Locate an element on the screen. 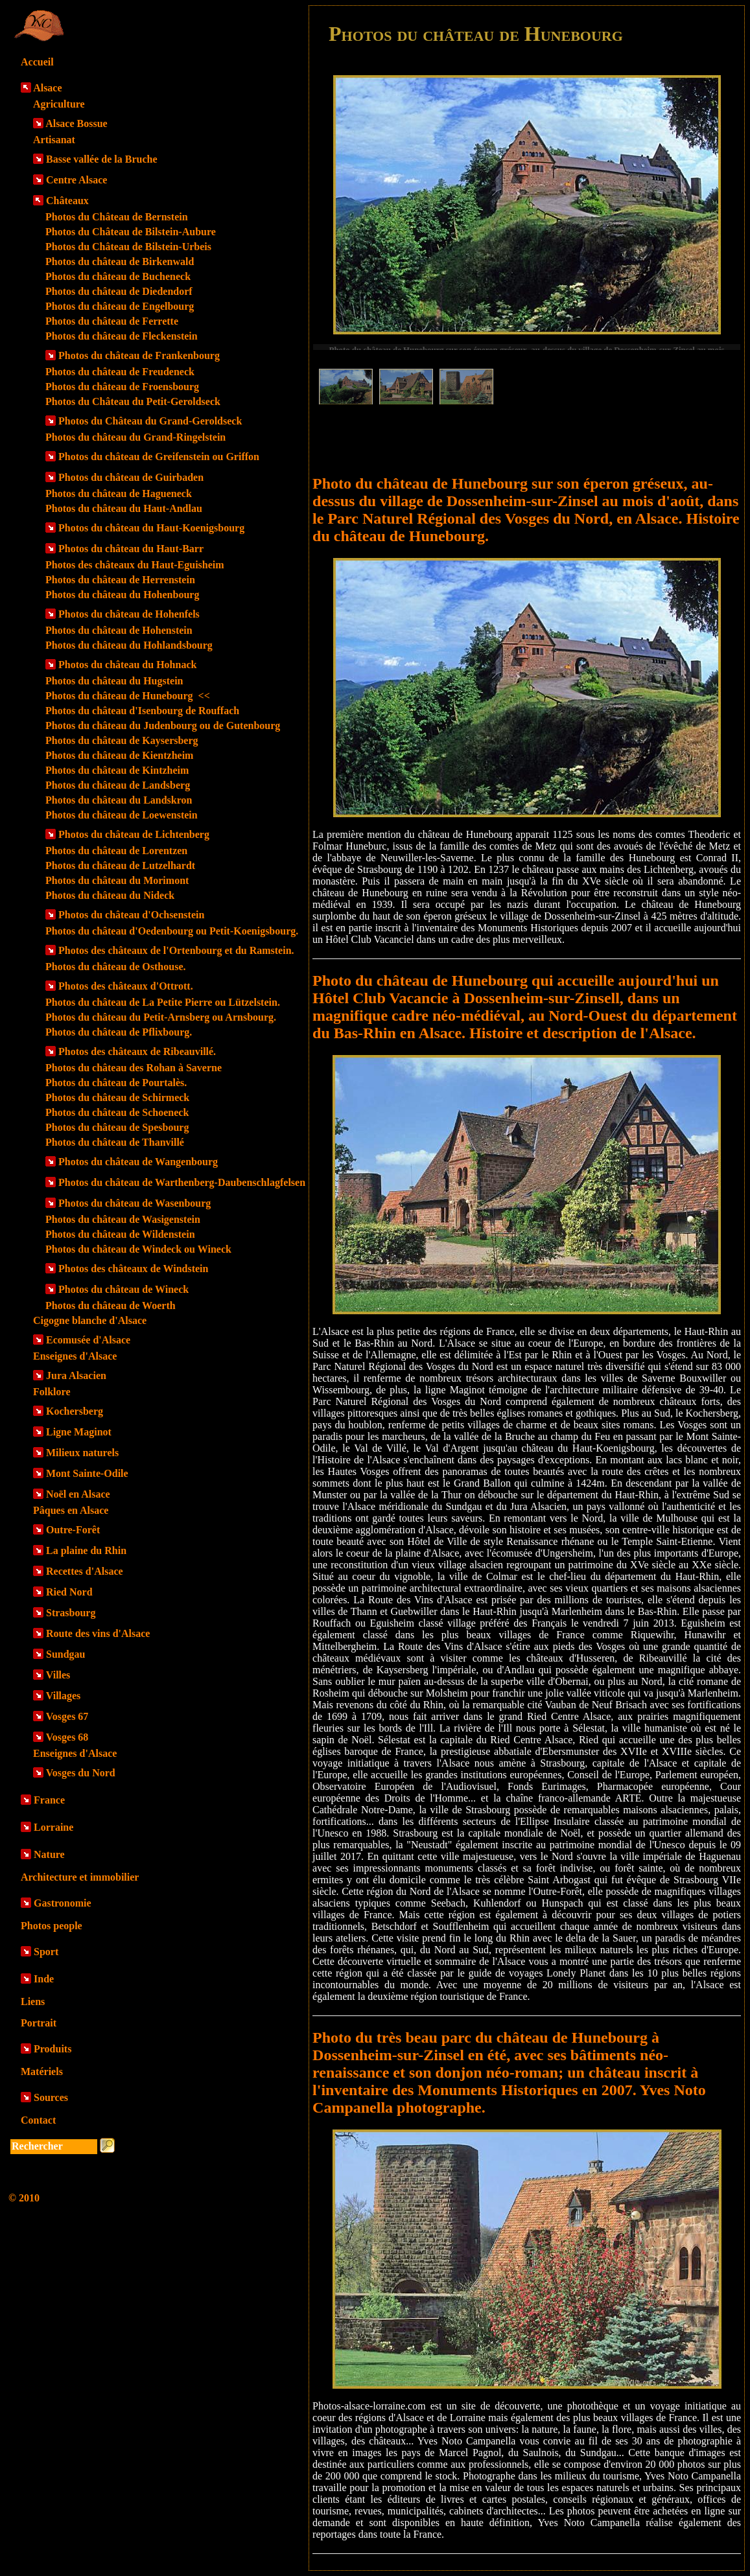 The image size is (750, 2576). Photos des châteaux du Haut-Eguisheim is located at coordinates (134, 564).